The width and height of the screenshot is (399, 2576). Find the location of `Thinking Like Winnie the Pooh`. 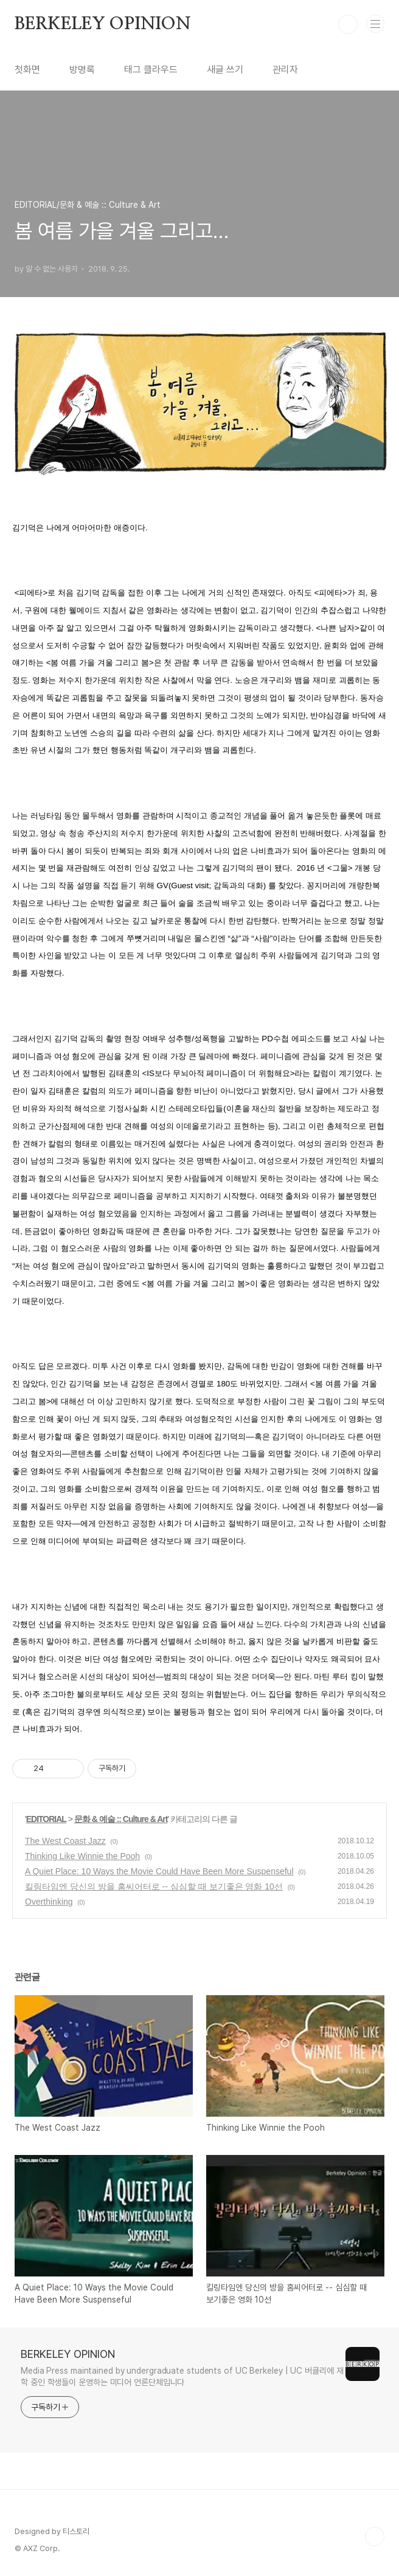

Thinking Like Winnie the Pooh is located at coordinates (82, 1856).